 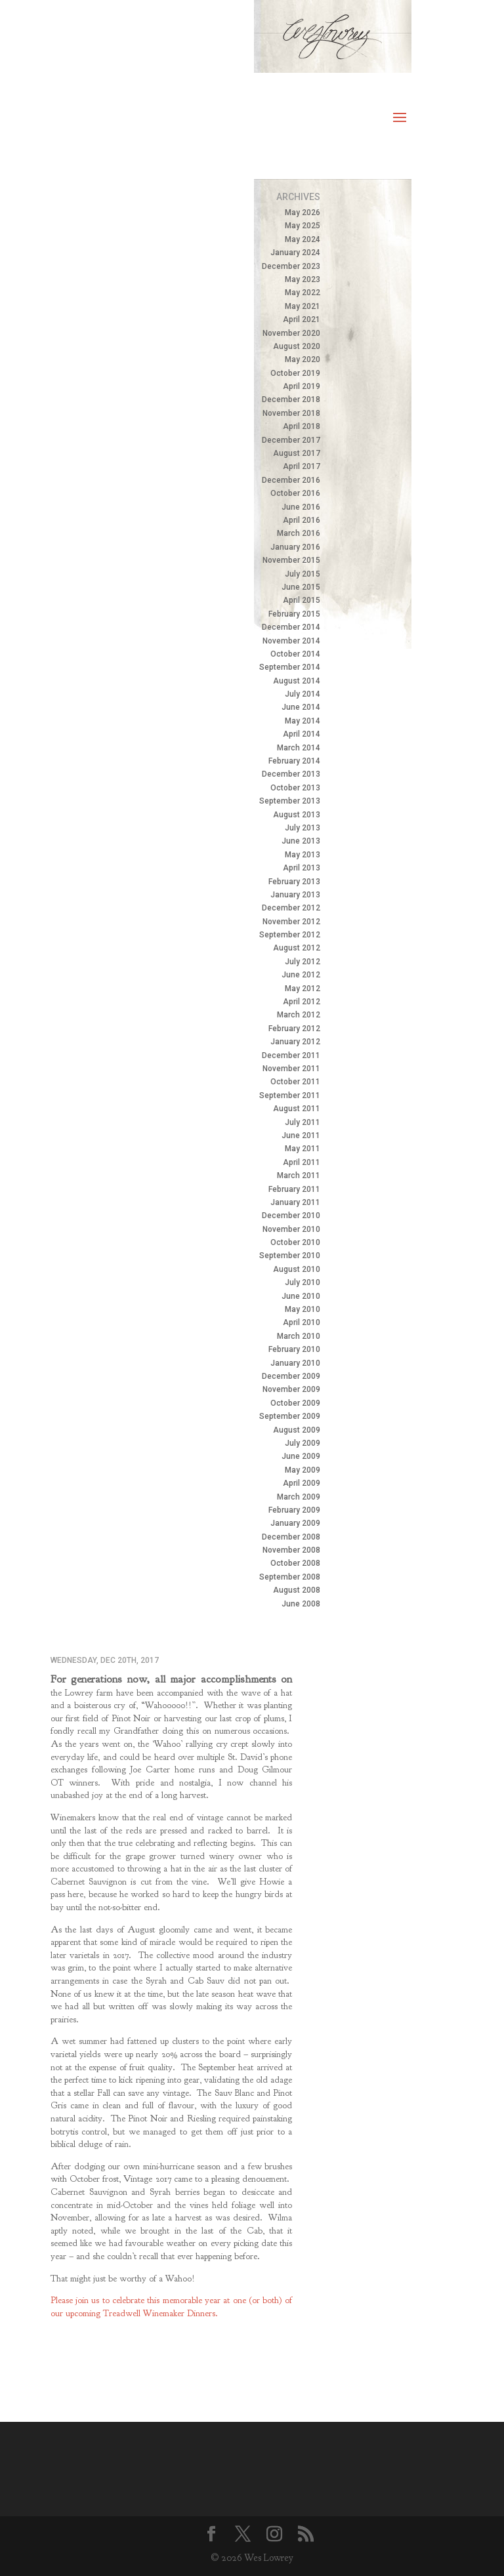 What do you see at coordinates (302, 721) in the screenshot?
I see `May 2014` at bounding box center [302, 721].